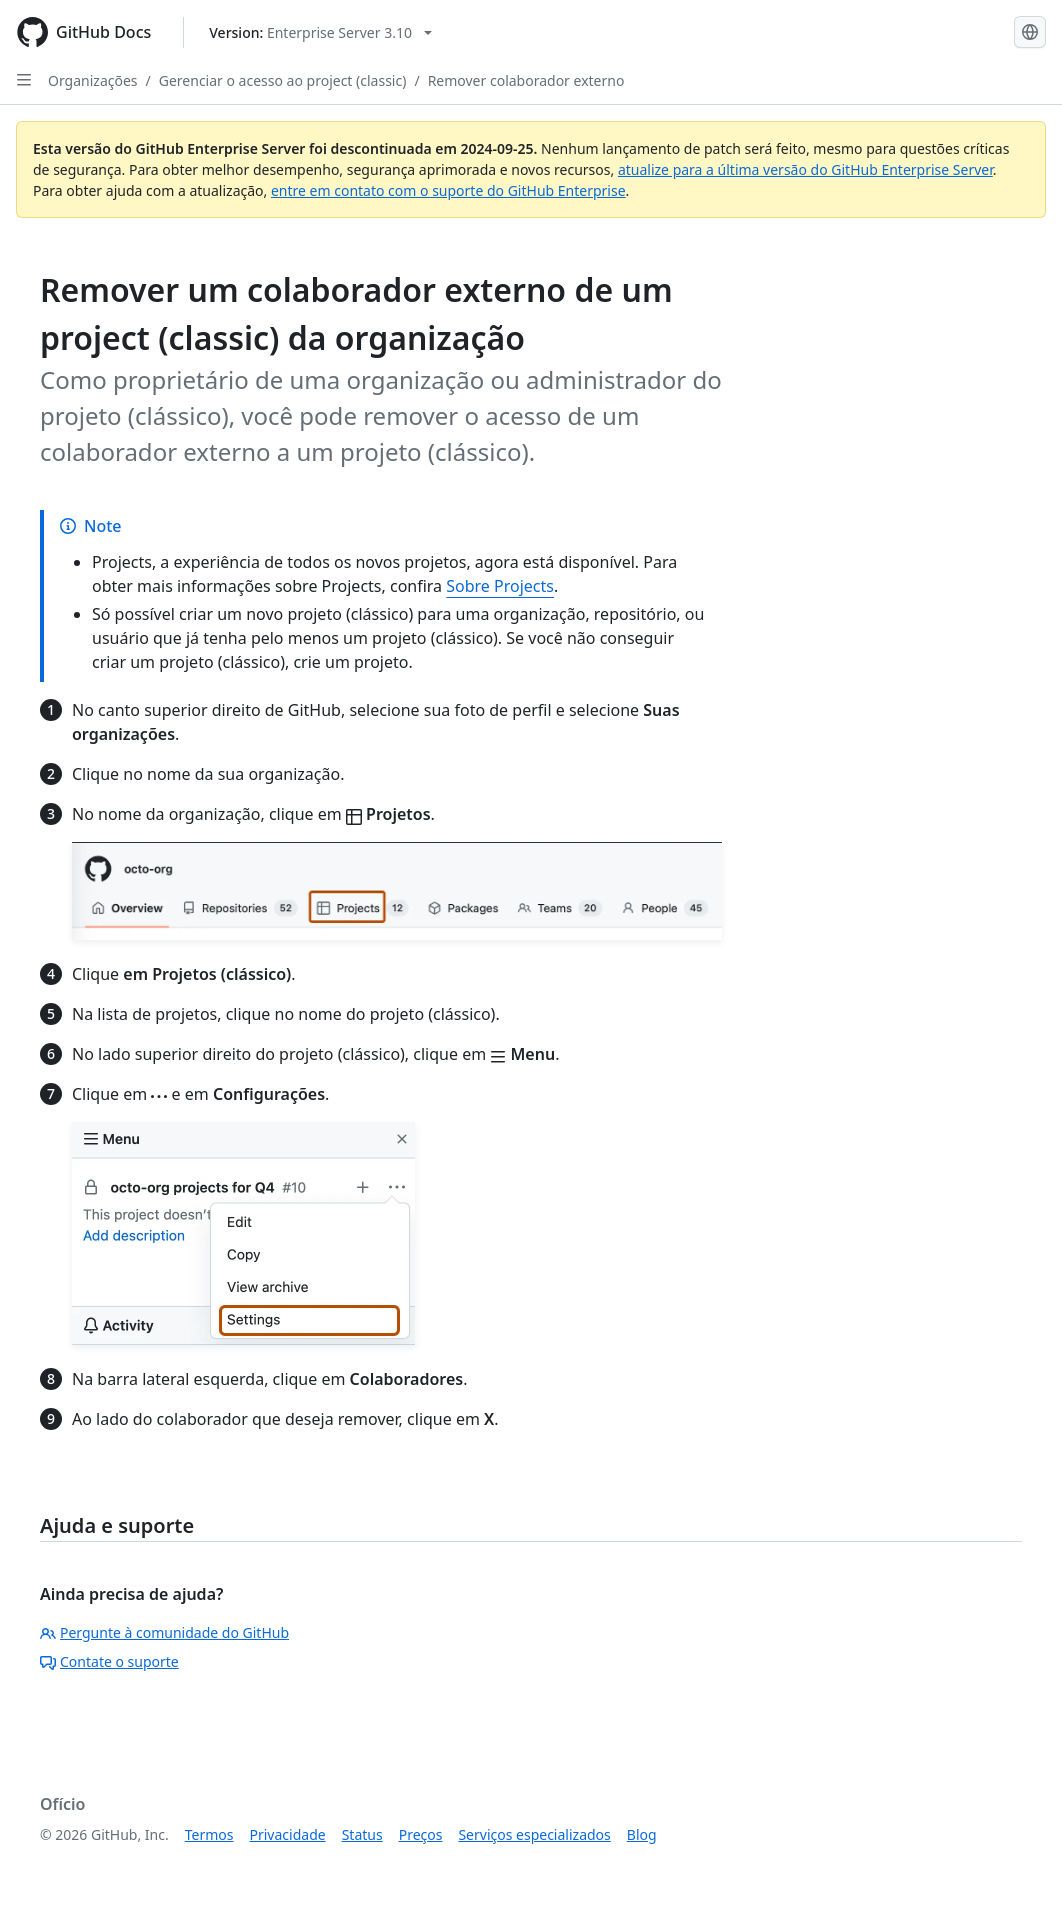 The height and width of the screenshot is (1909, 1062). I want to click on Organizações, so click(93, 80).